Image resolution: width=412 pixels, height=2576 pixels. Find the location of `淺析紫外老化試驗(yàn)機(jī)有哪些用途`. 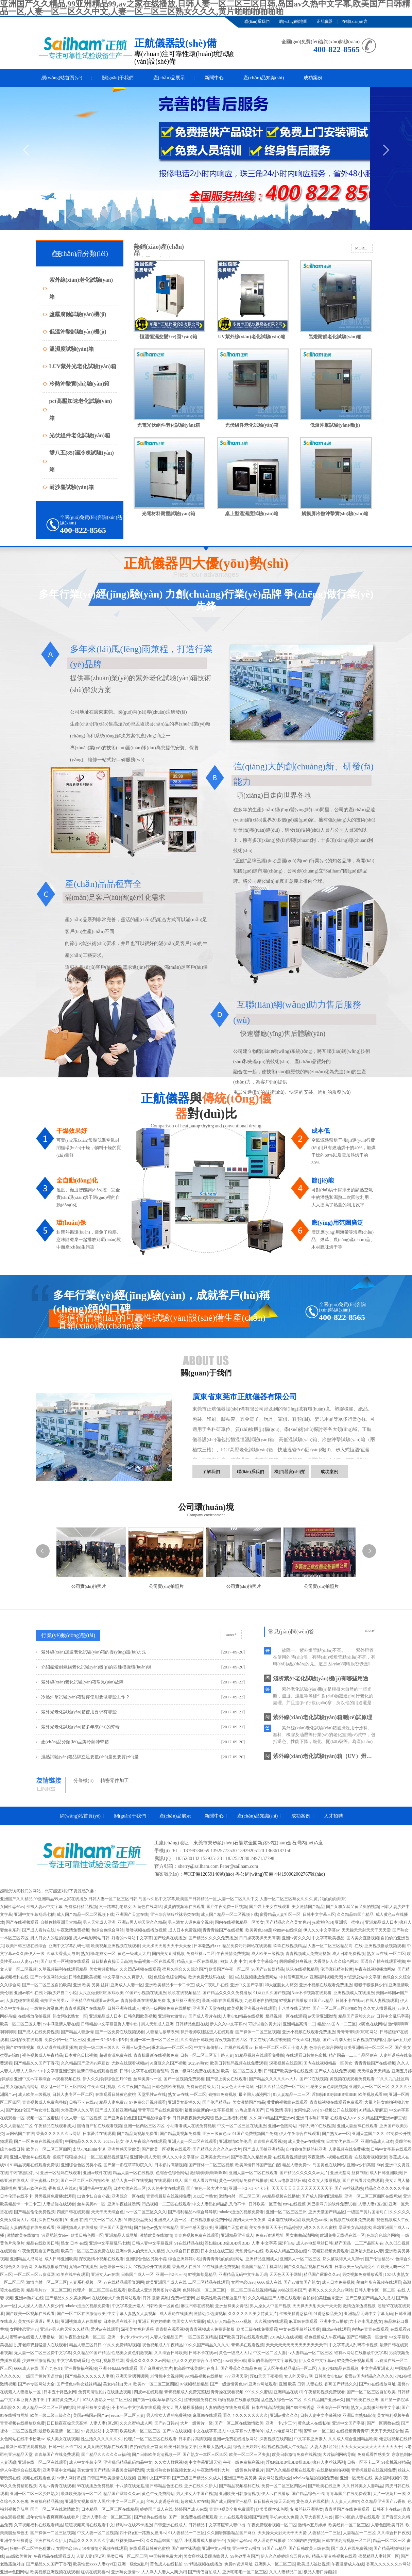

淺析紫外老化試驗(yàn)機(jī)有哪些用途 is located at coordinates (320, 1683).